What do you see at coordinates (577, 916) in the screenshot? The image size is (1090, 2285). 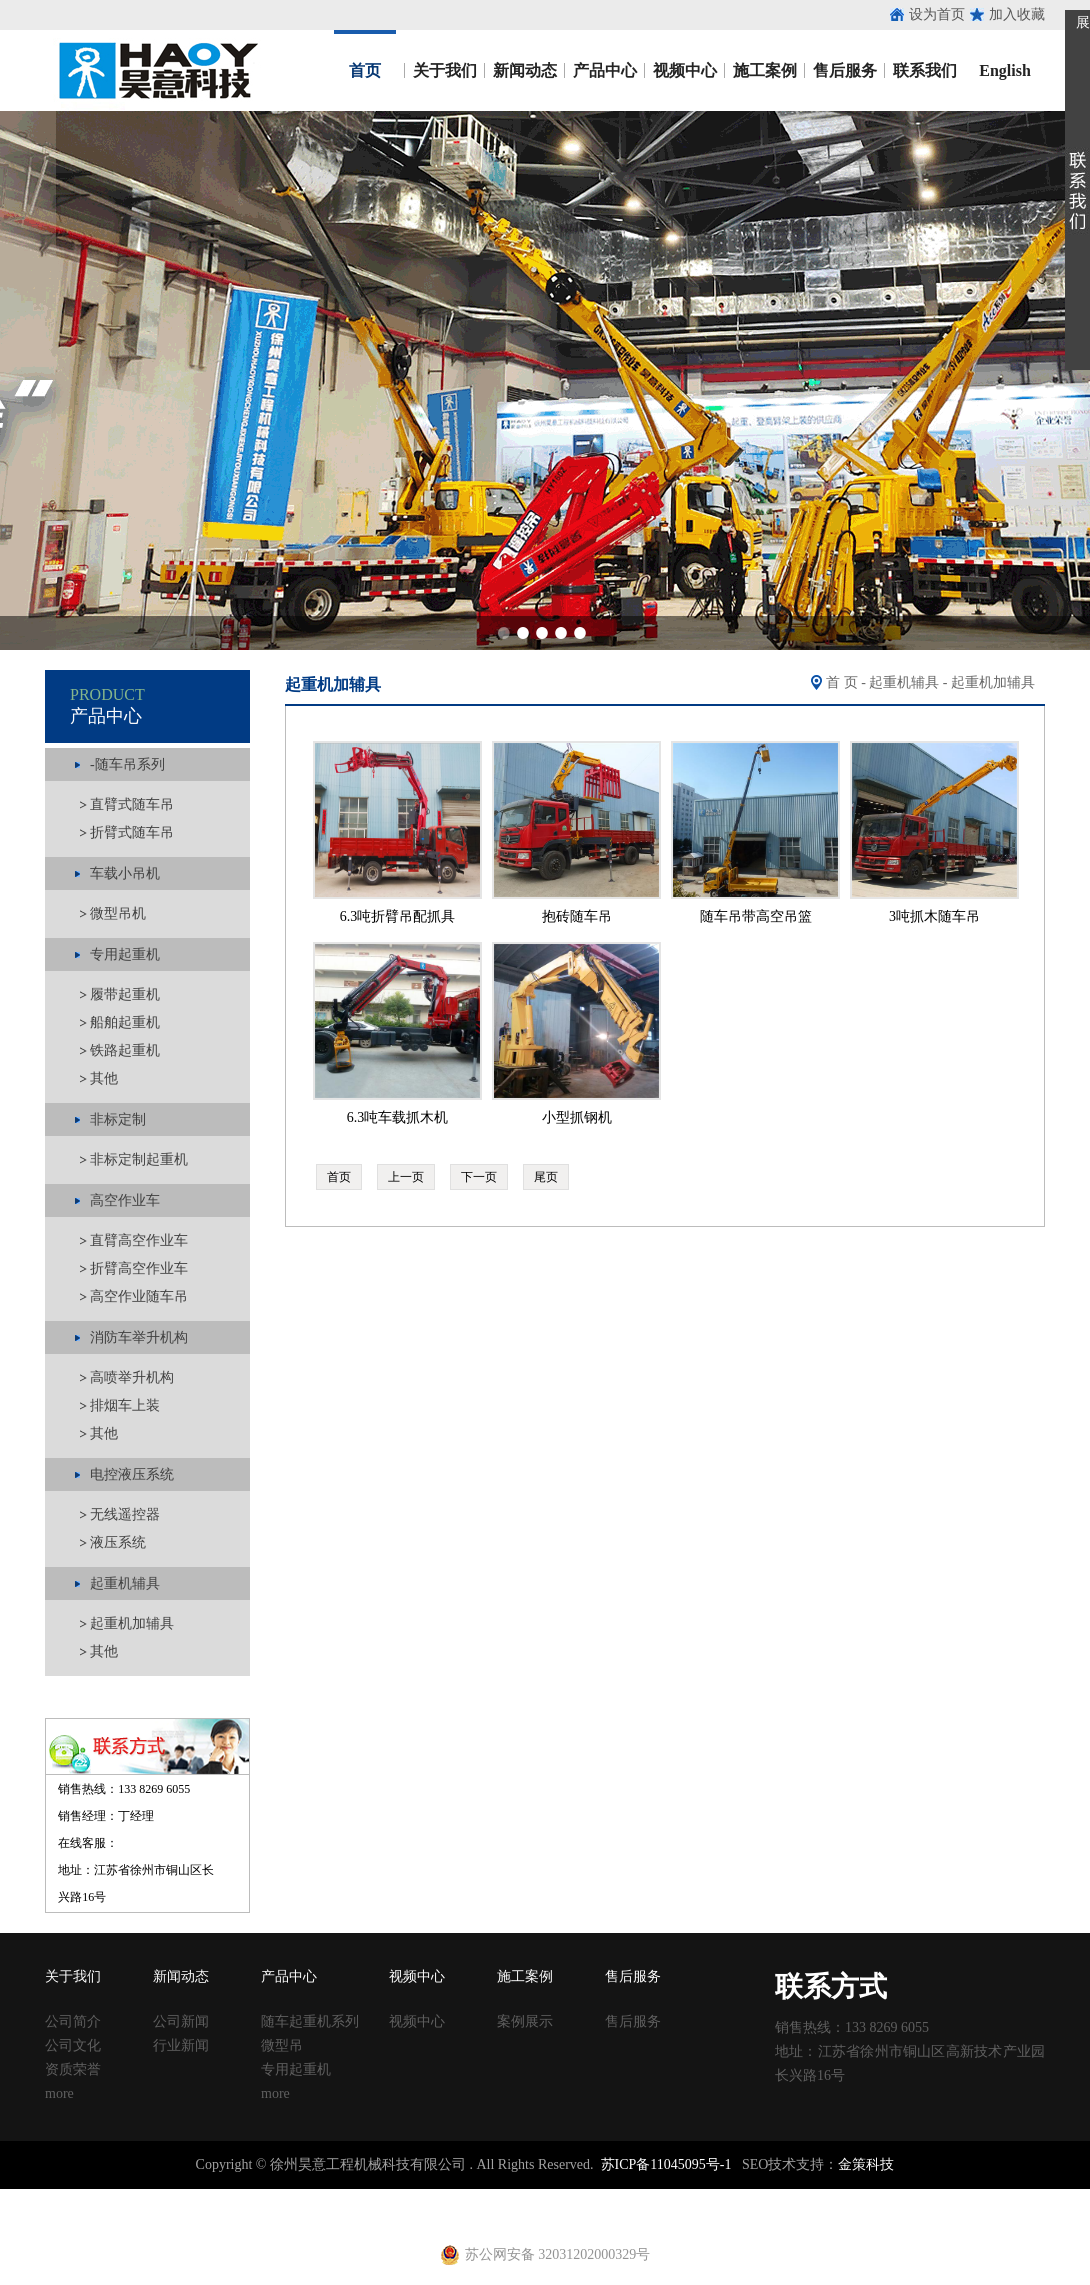 I see `抱砖随车吊` at bounding box center [577, 916].